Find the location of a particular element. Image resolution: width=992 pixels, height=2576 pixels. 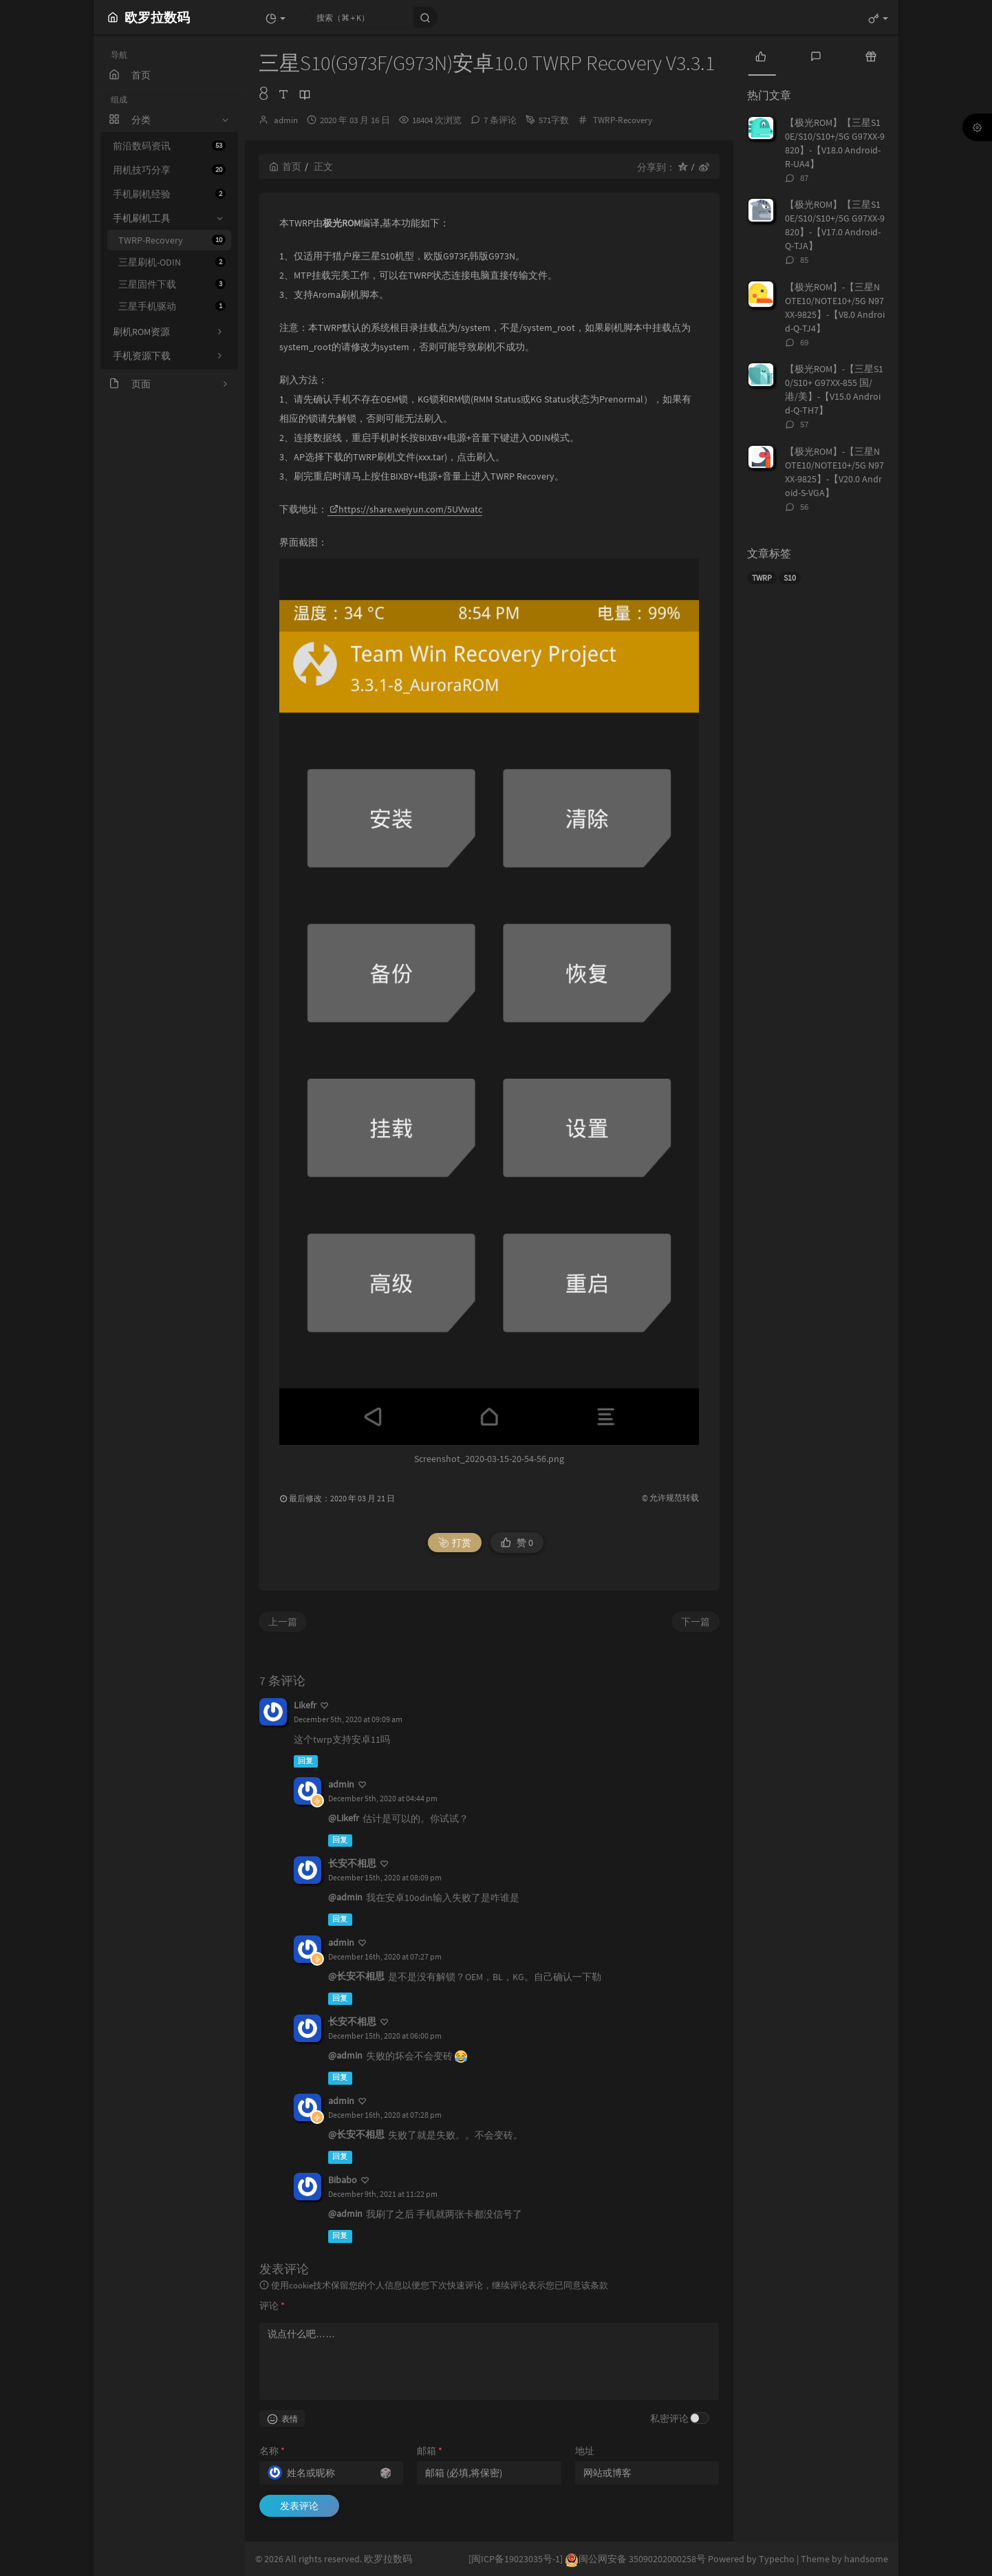

admin is located at coordinates (286, 120).